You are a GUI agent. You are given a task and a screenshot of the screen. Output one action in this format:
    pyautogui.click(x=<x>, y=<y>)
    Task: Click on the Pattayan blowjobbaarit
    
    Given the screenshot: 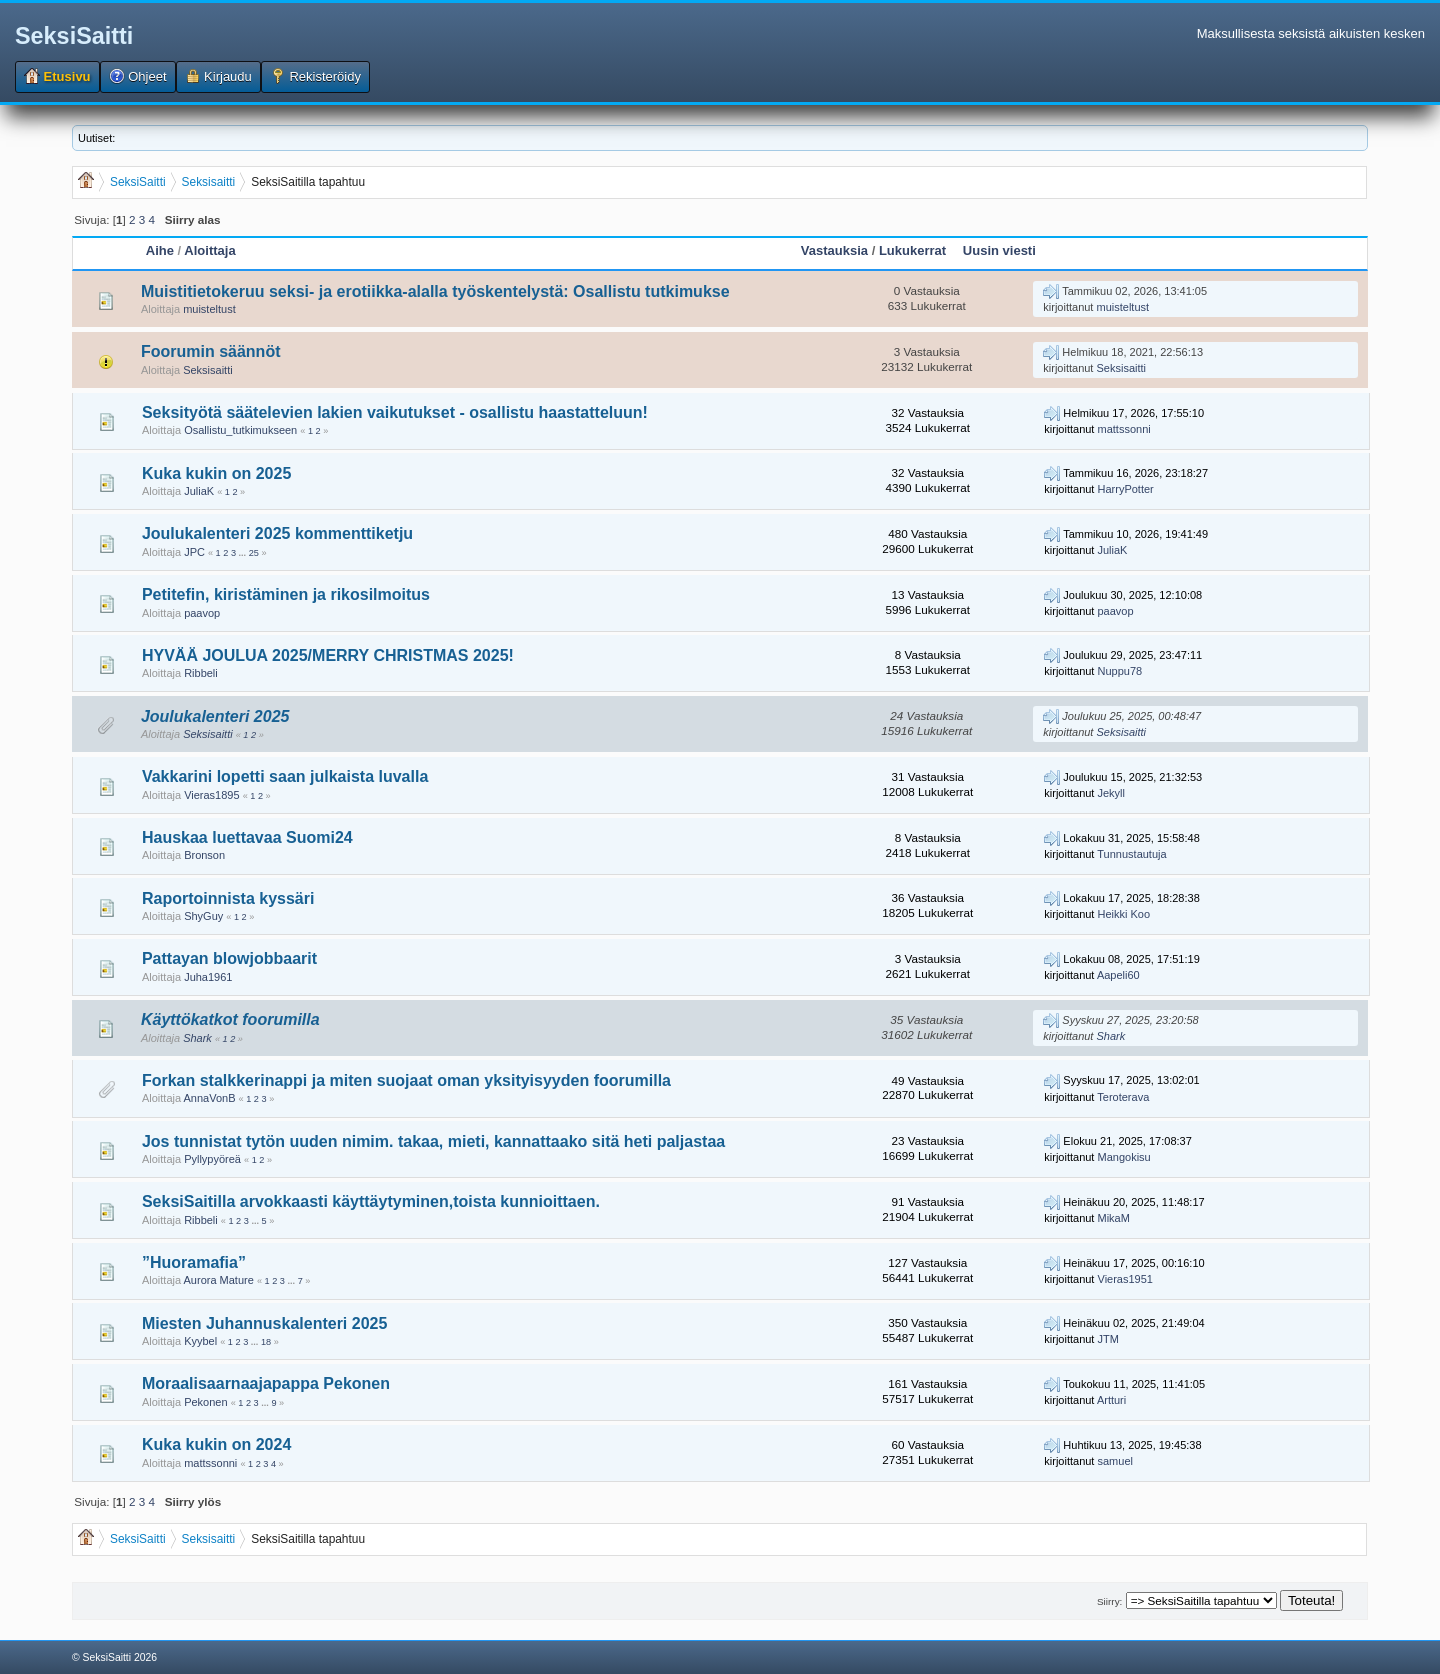 What is the action you would take?
    pyautogui.click(x=229, y=958)
    